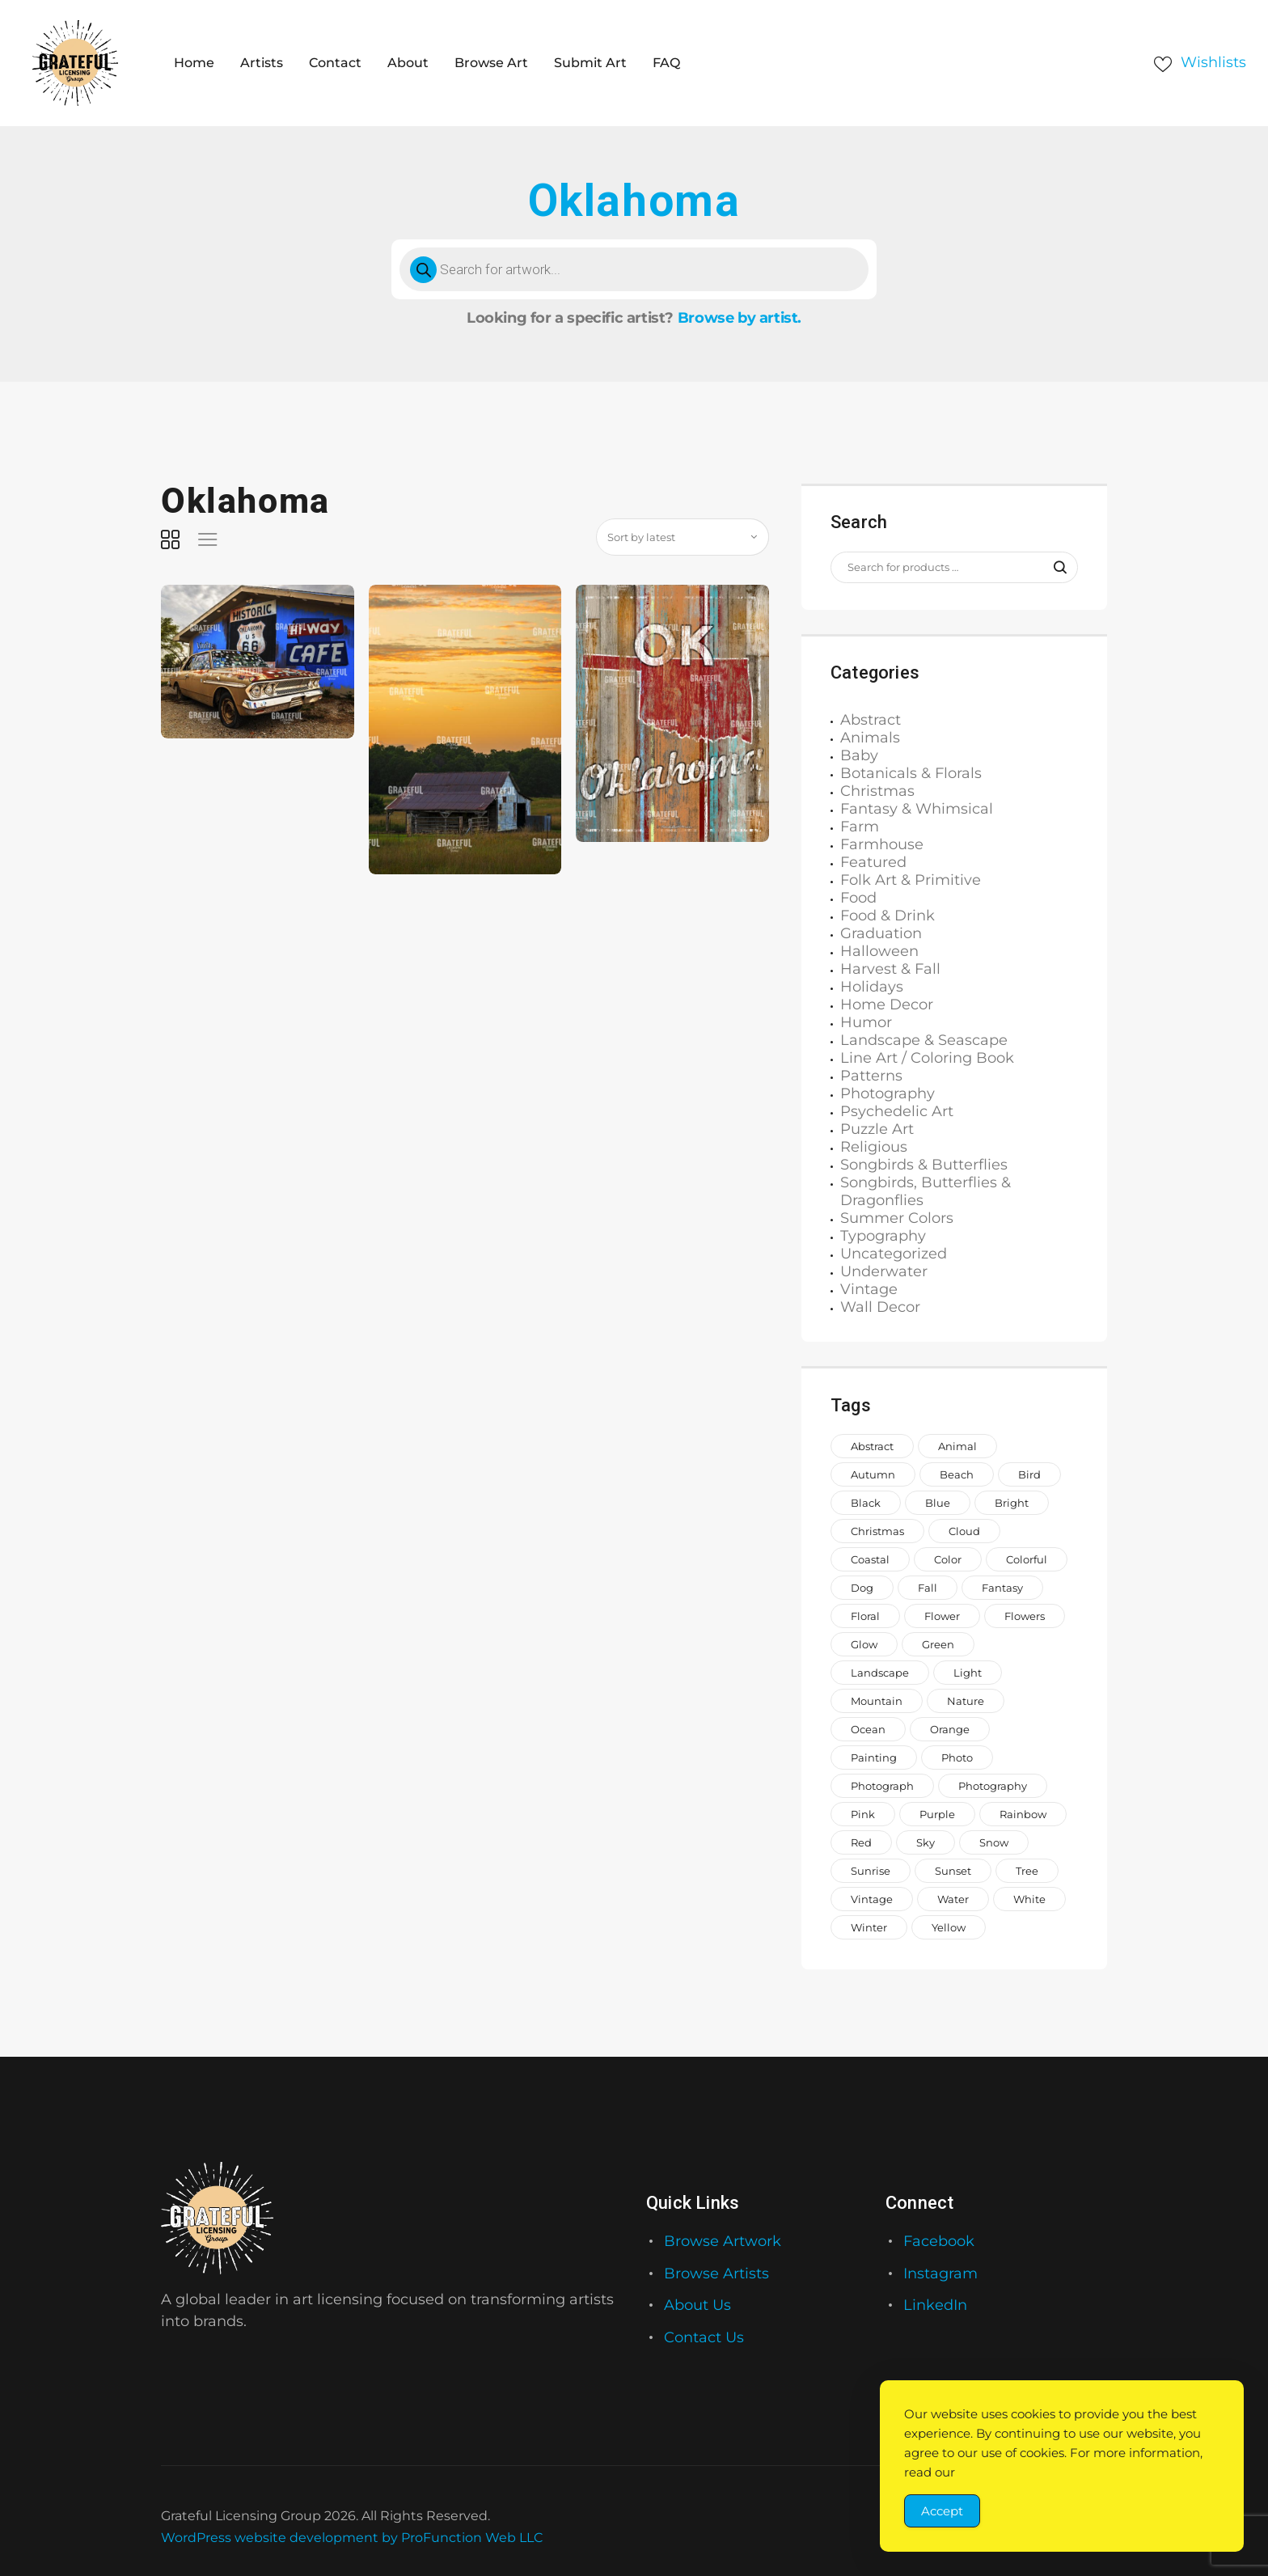  I want to click on dog [dog (929 items)], so click(862, 1587).